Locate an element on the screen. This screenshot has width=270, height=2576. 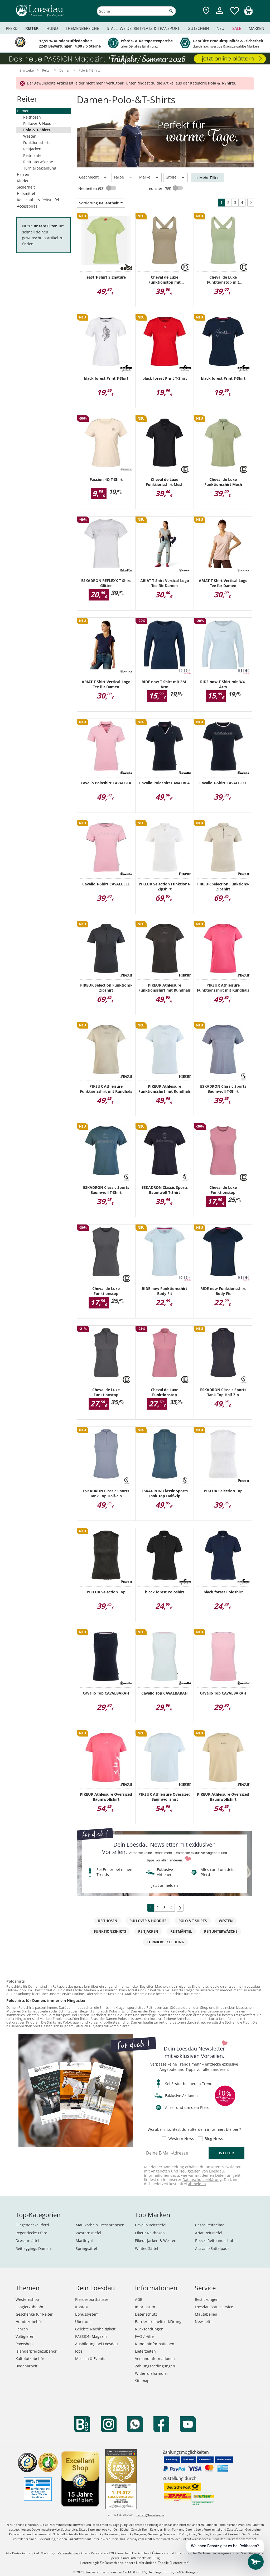
Sicherheit is located at coordinates (26, 187).